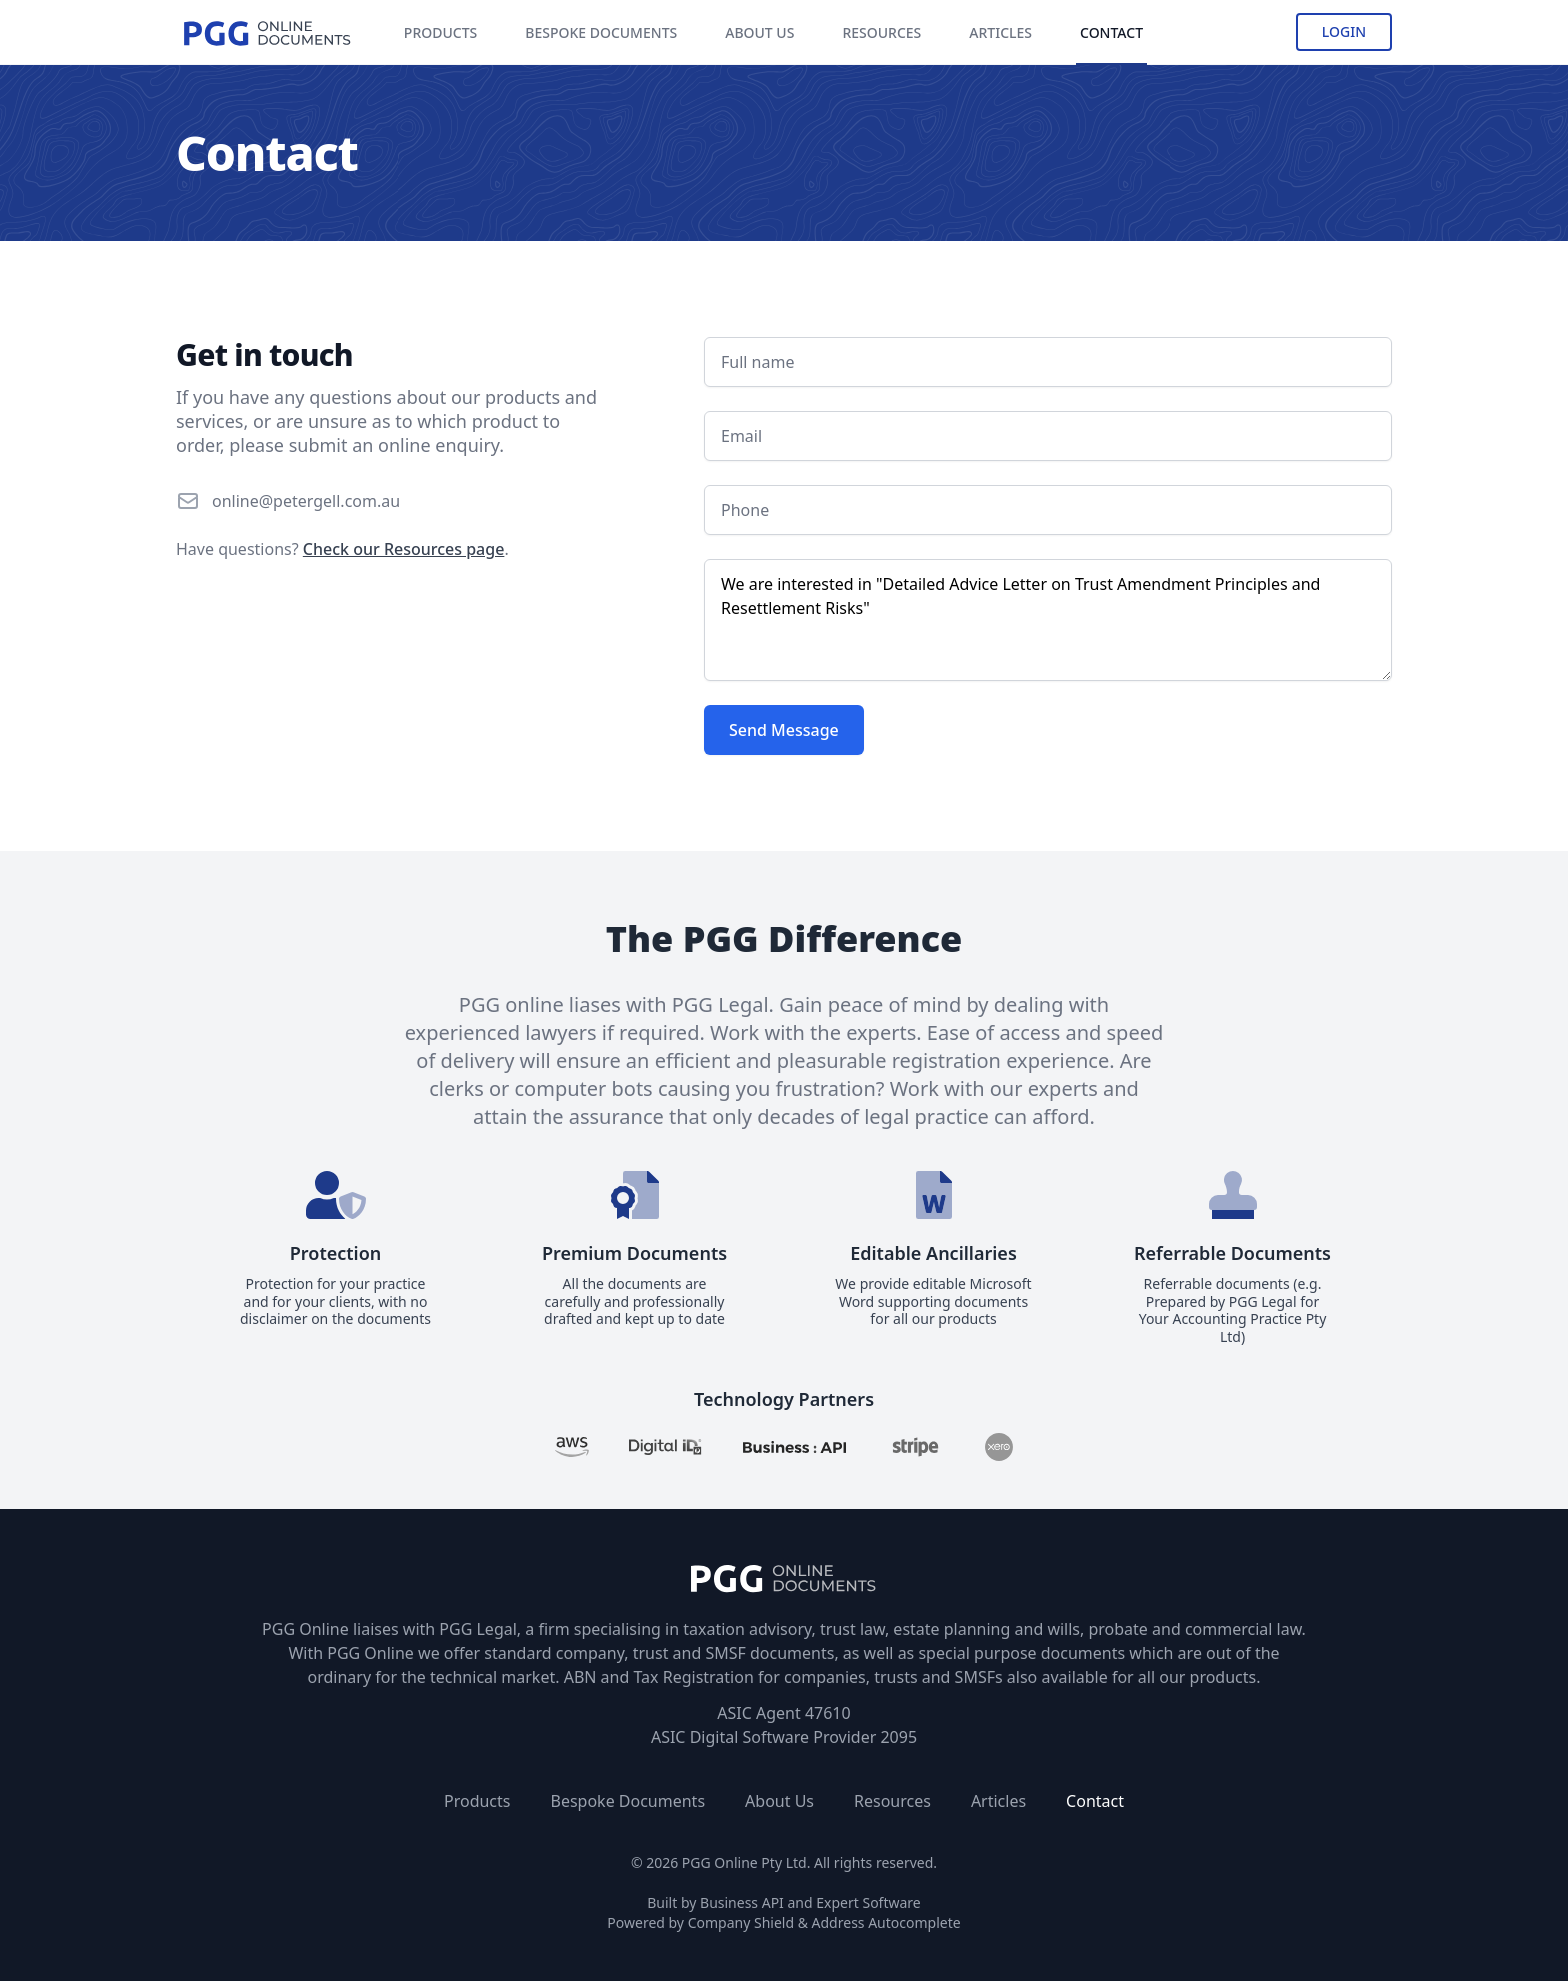 The height and width of the screenshot is (1981, 1568). Describe the element at coordinates (741, 1922) in the screenshot. I see `Company Shield` at that location.